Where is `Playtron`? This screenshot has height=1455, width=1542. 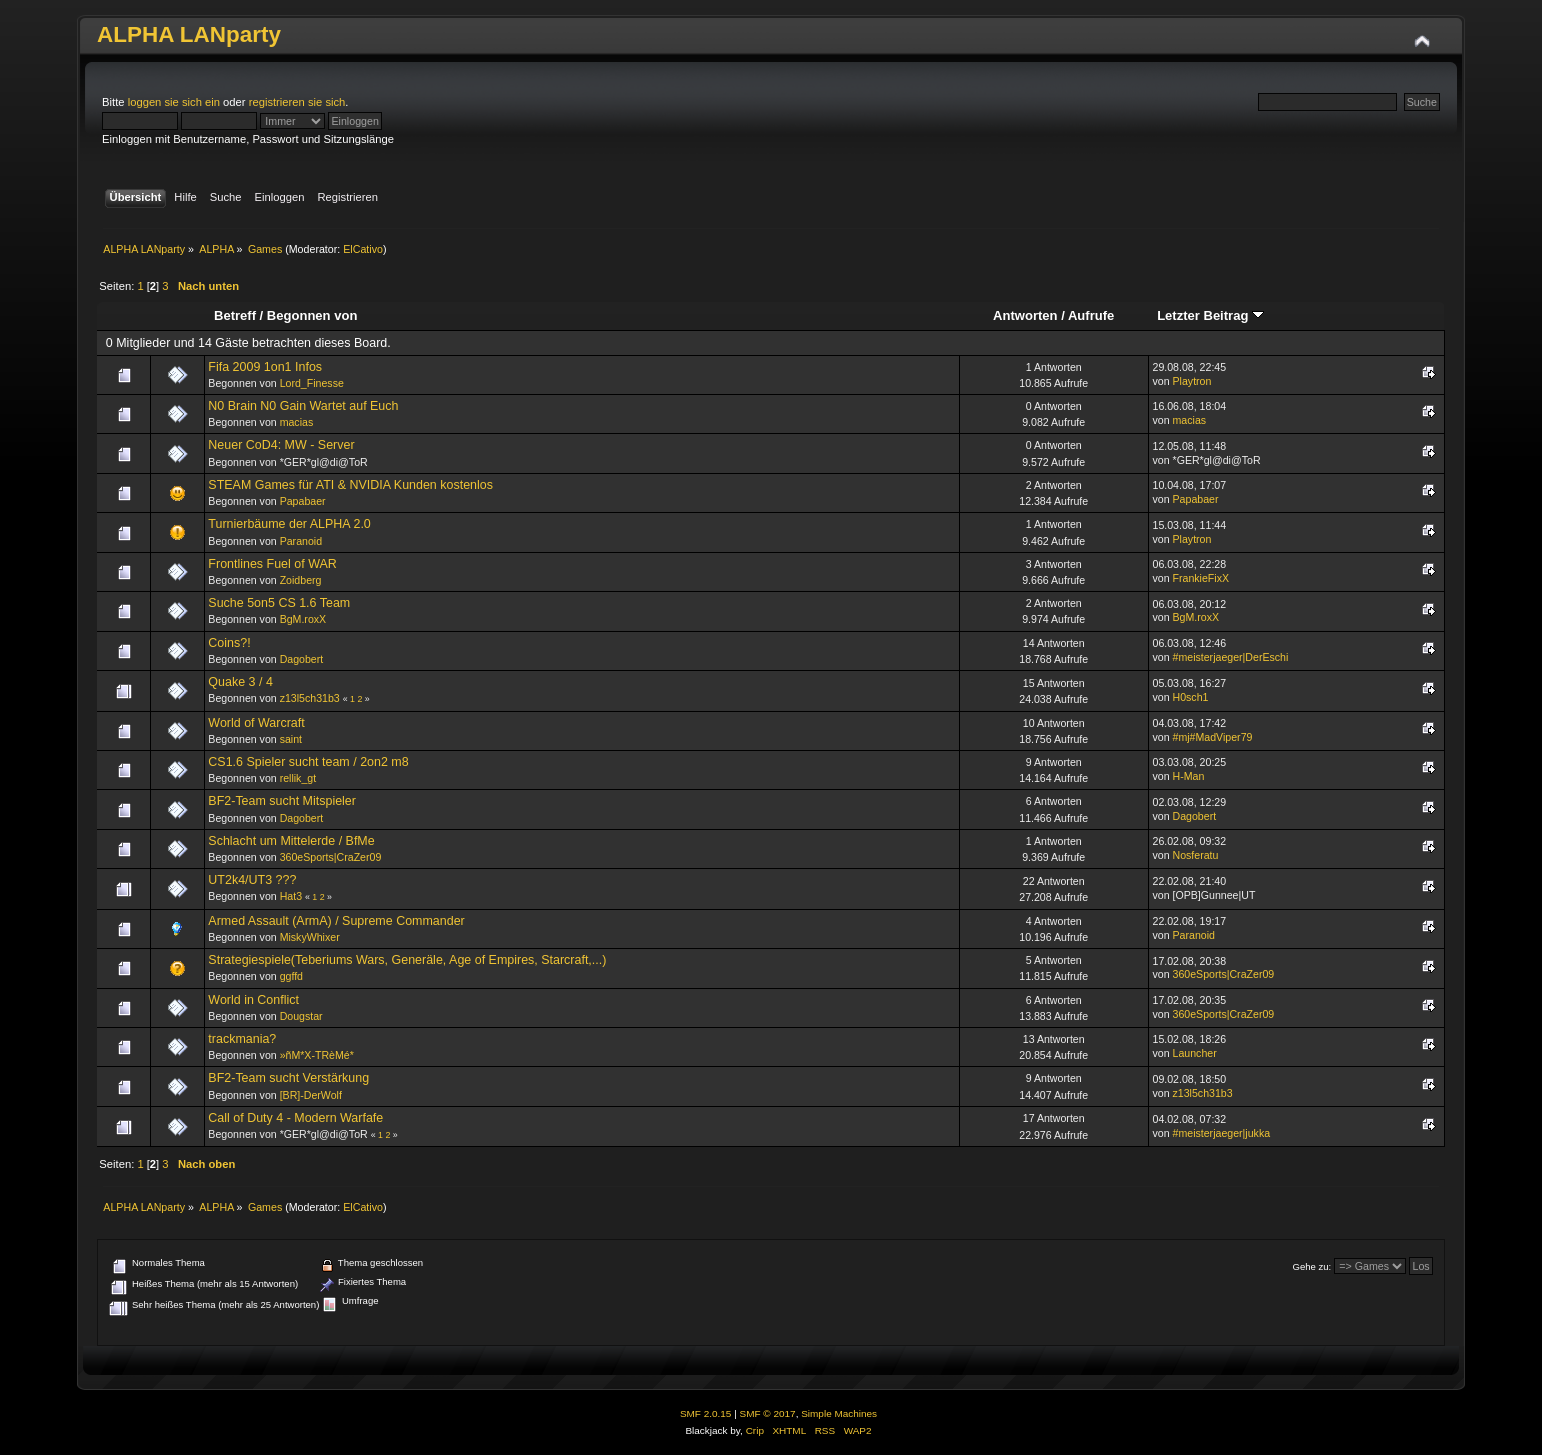
Playtron is located at coordinates (1192, 381).